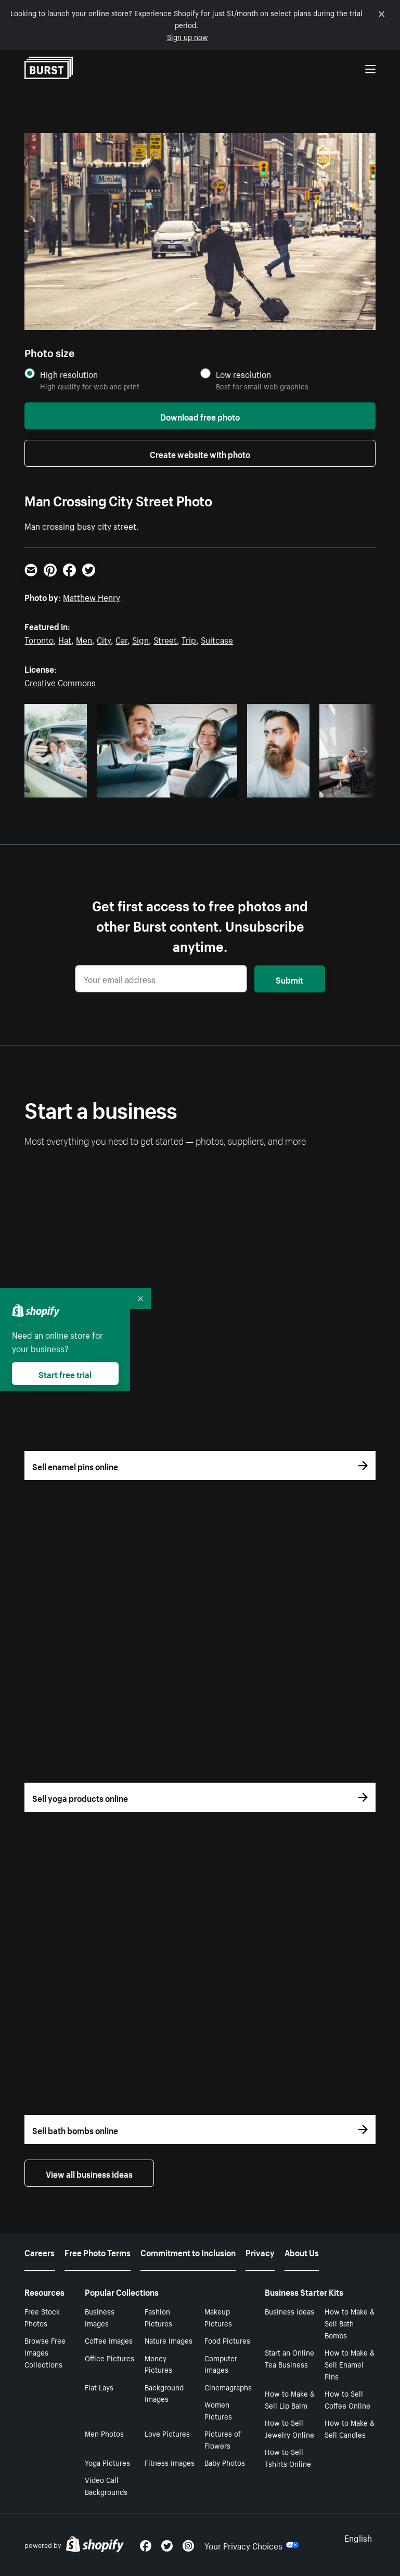 This screenshot has width=400, height=2576. I want to click on Start free trial, so click(65, 1373).